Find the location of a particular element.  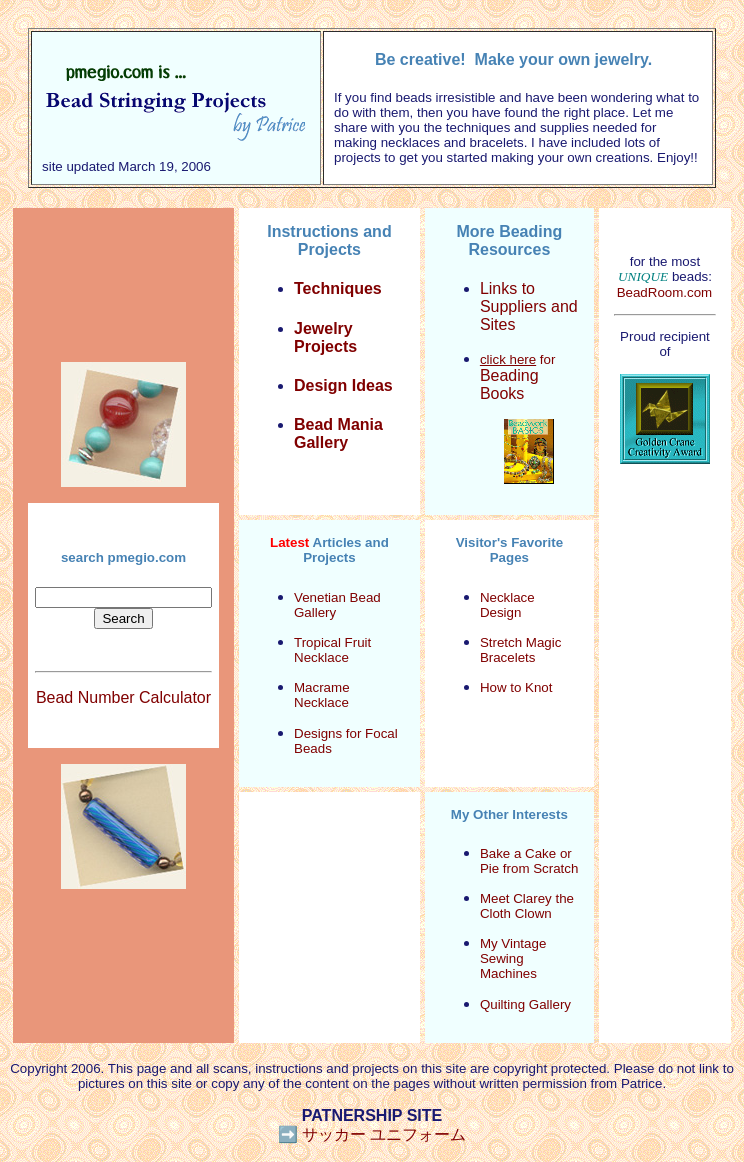

Links to Suppliers and Sites is located at coordinates (529, 306).